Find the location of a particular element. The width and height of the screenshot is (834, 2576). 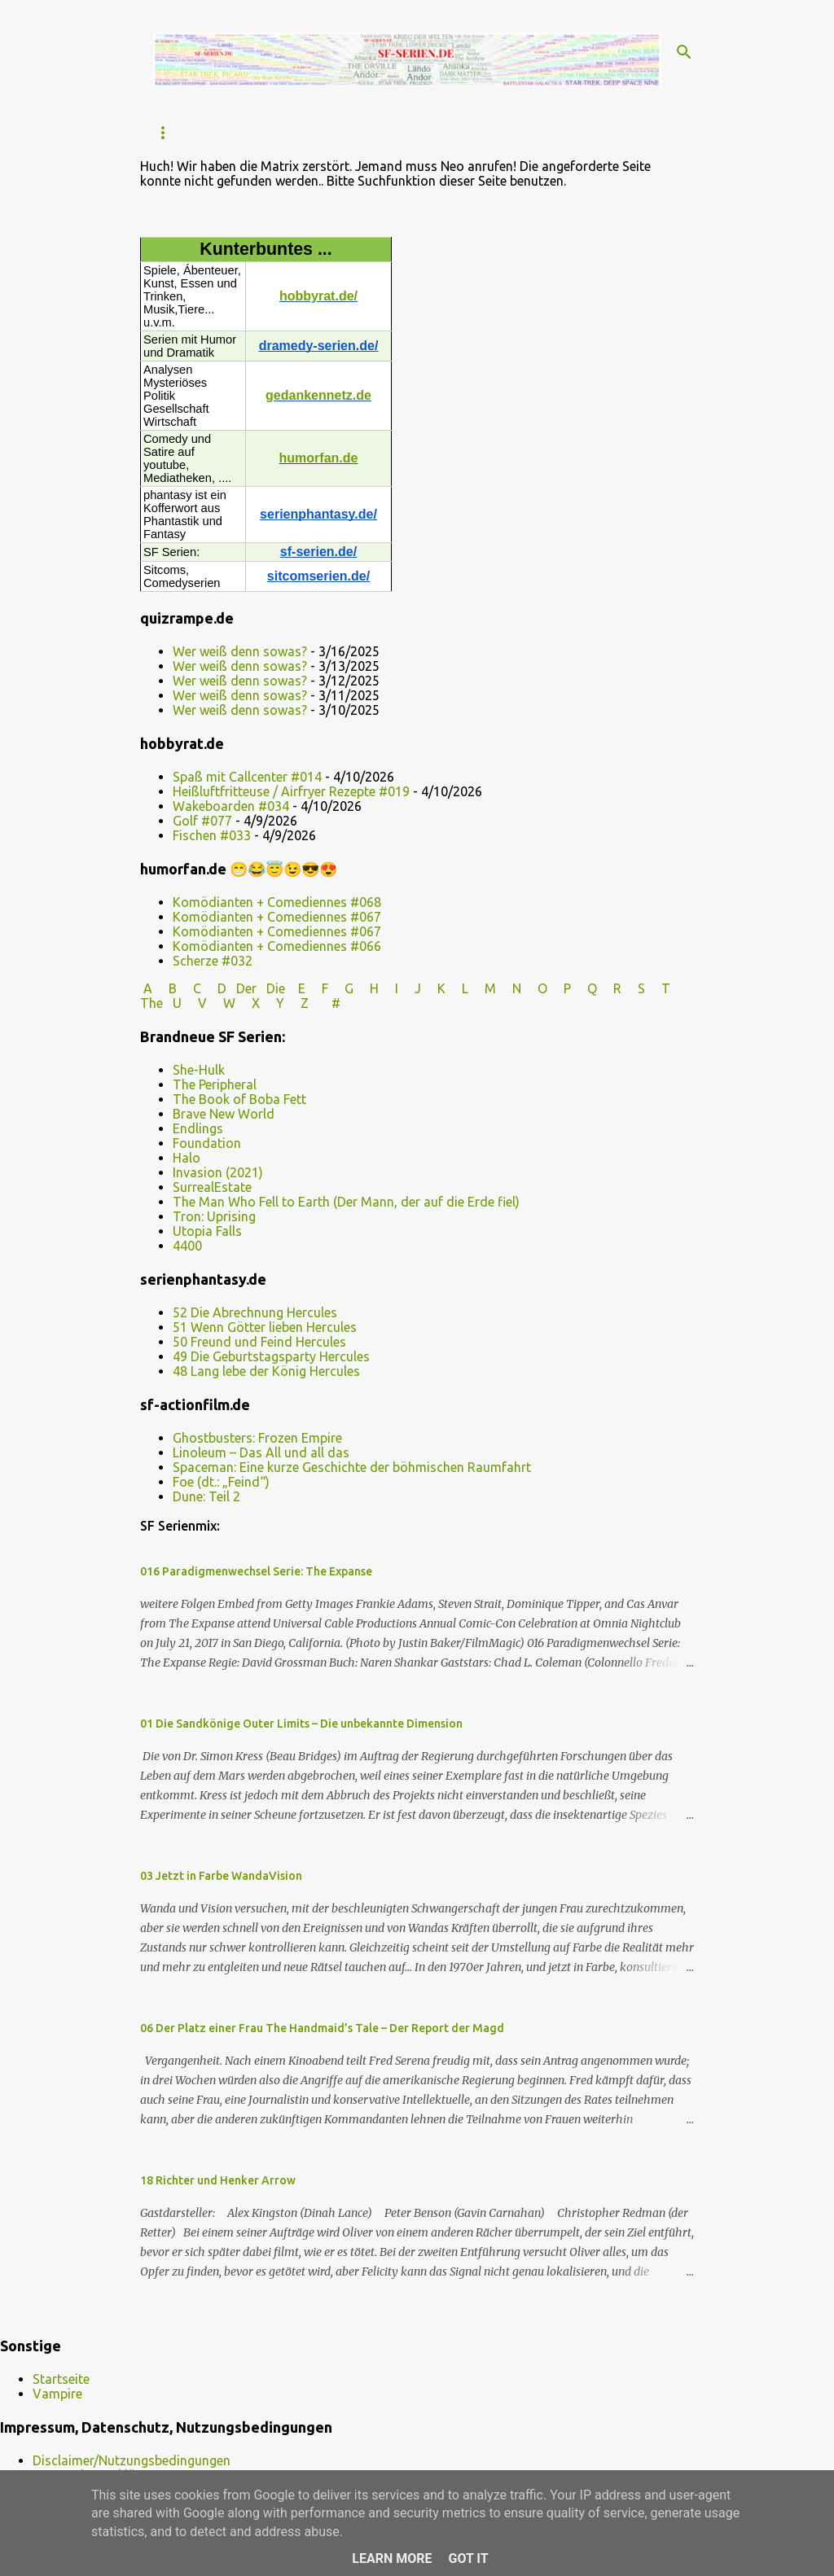

She-Hulk is located at coordinates (199, 1069).